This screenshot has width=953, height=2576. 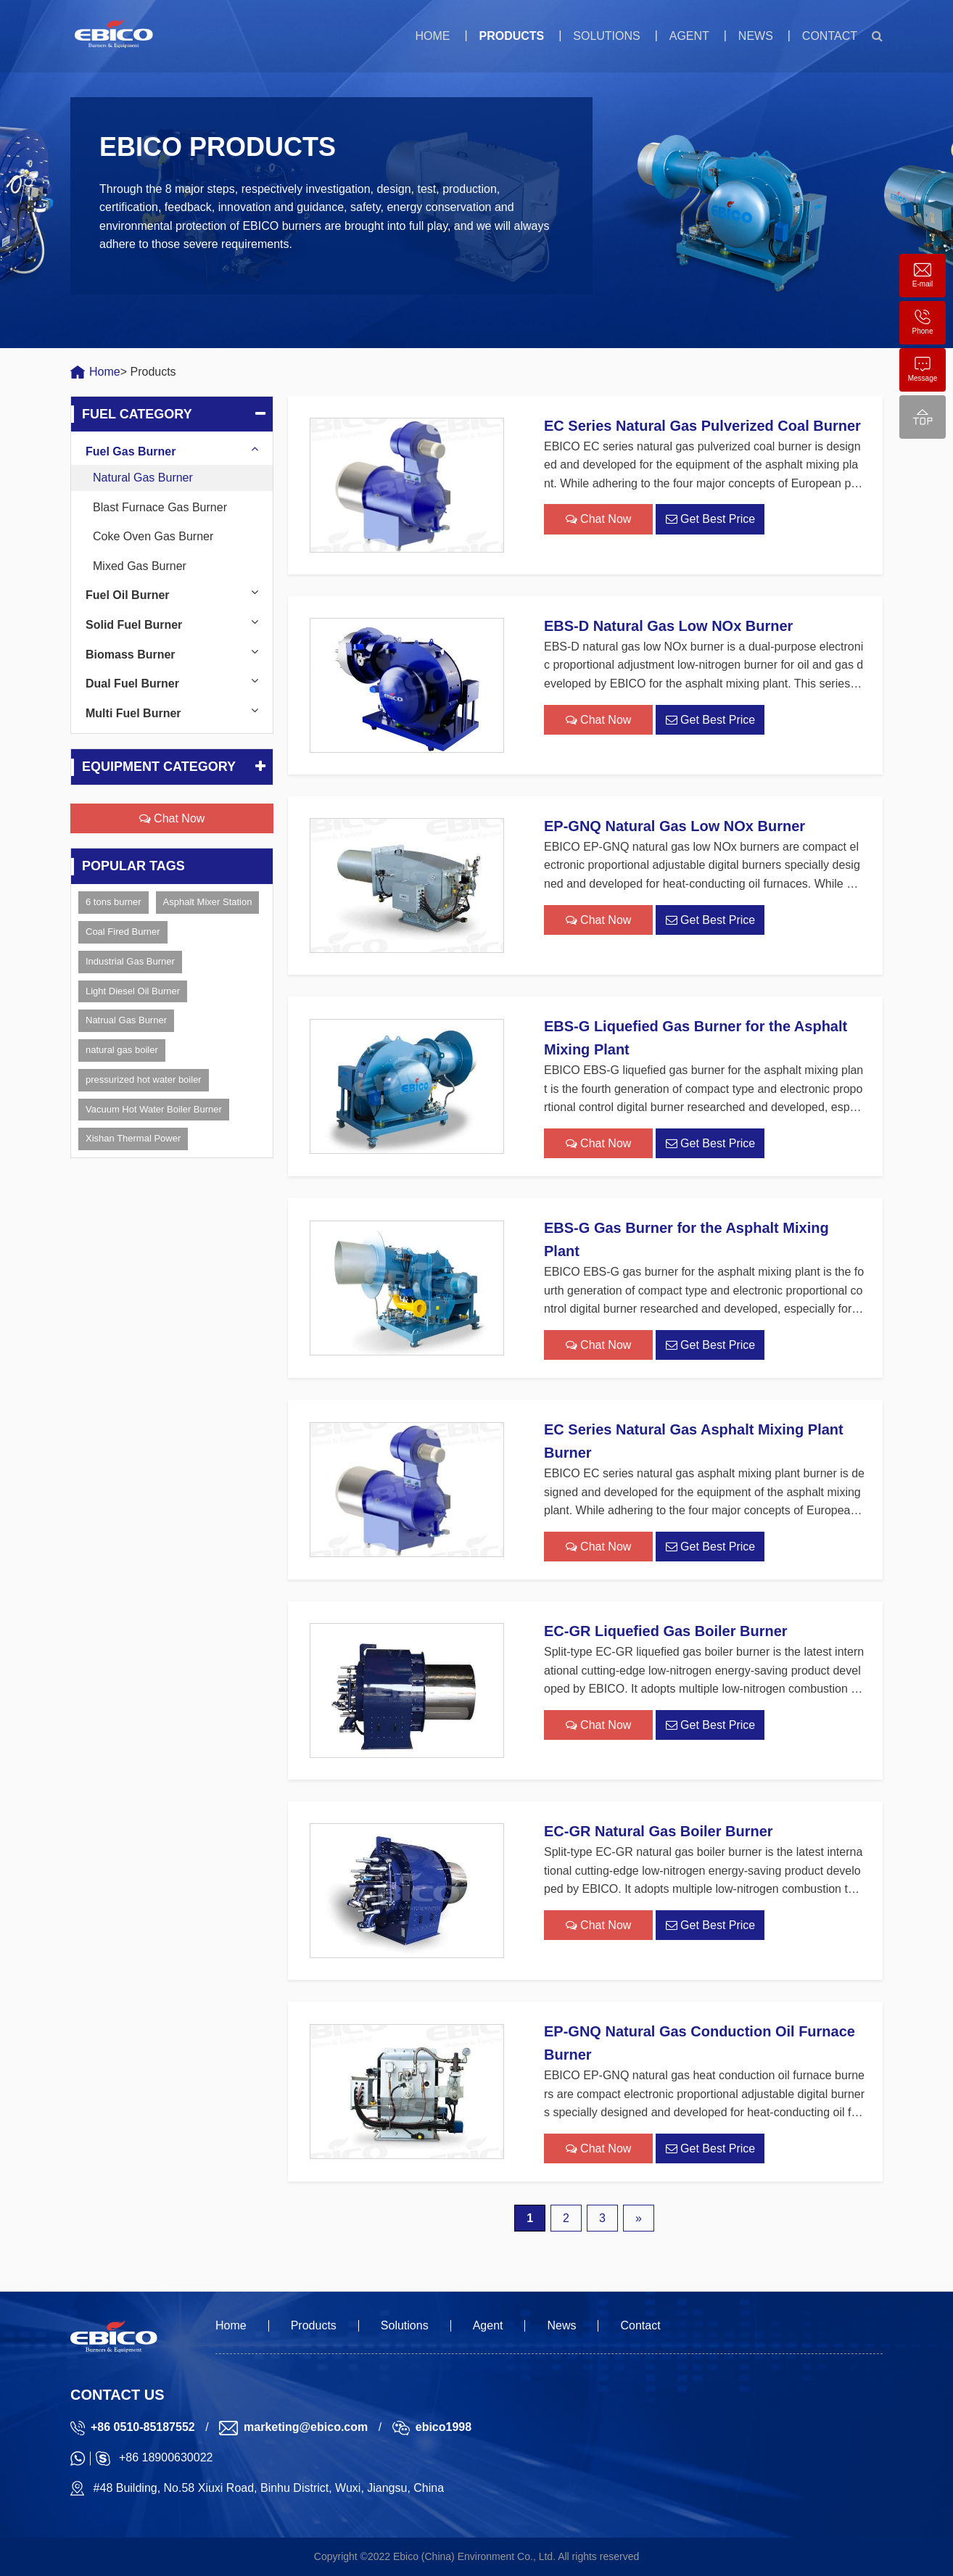 What do you see at coordinates (144, 1079) in the screenshot?
I see `pressurized hot water boiler` at bounding box center [144, 1079].